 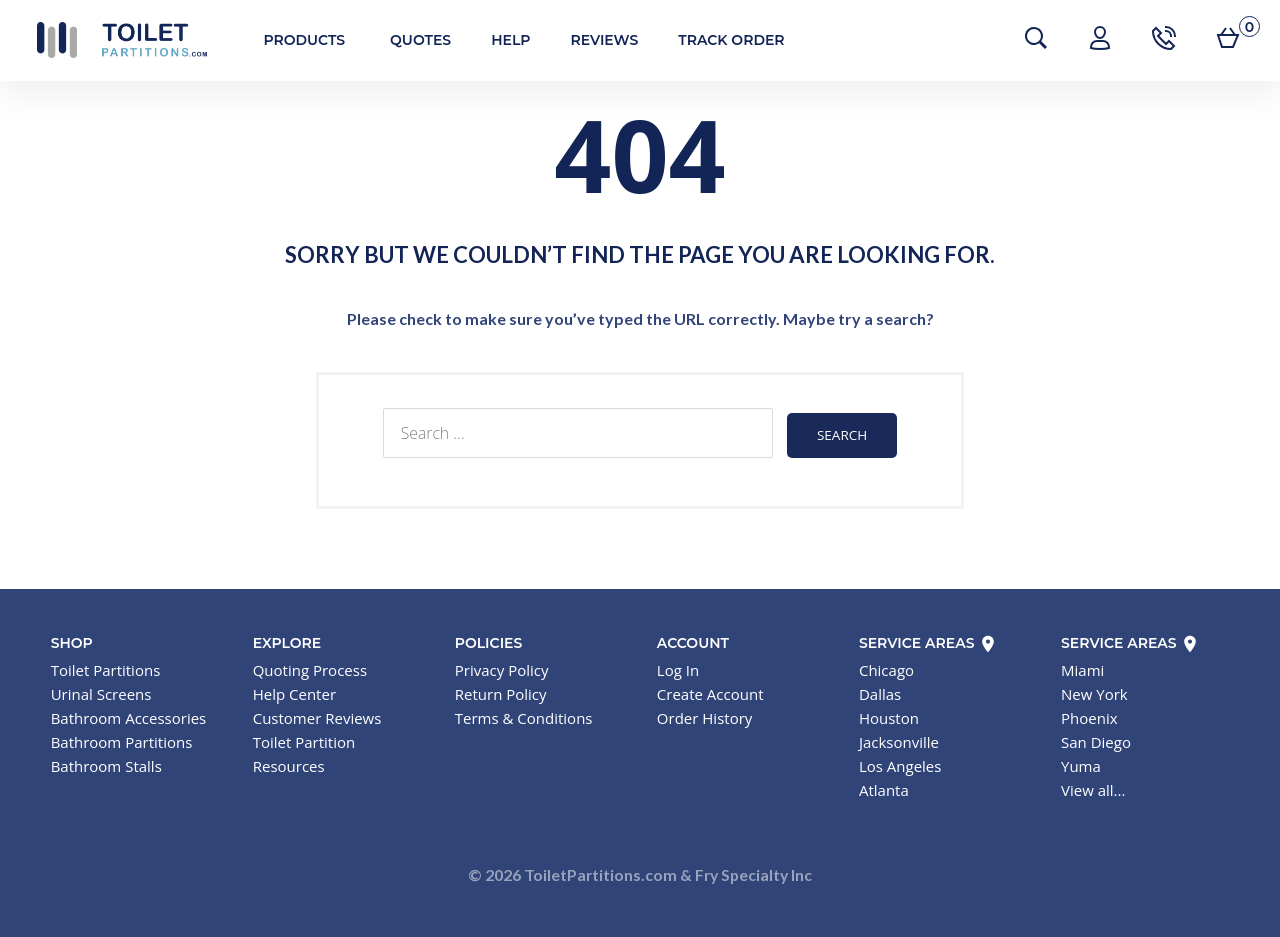 What do you see at coordinates (294, 691) in the screenshot?
I see `Help Center` at bounding box center [294, 691].